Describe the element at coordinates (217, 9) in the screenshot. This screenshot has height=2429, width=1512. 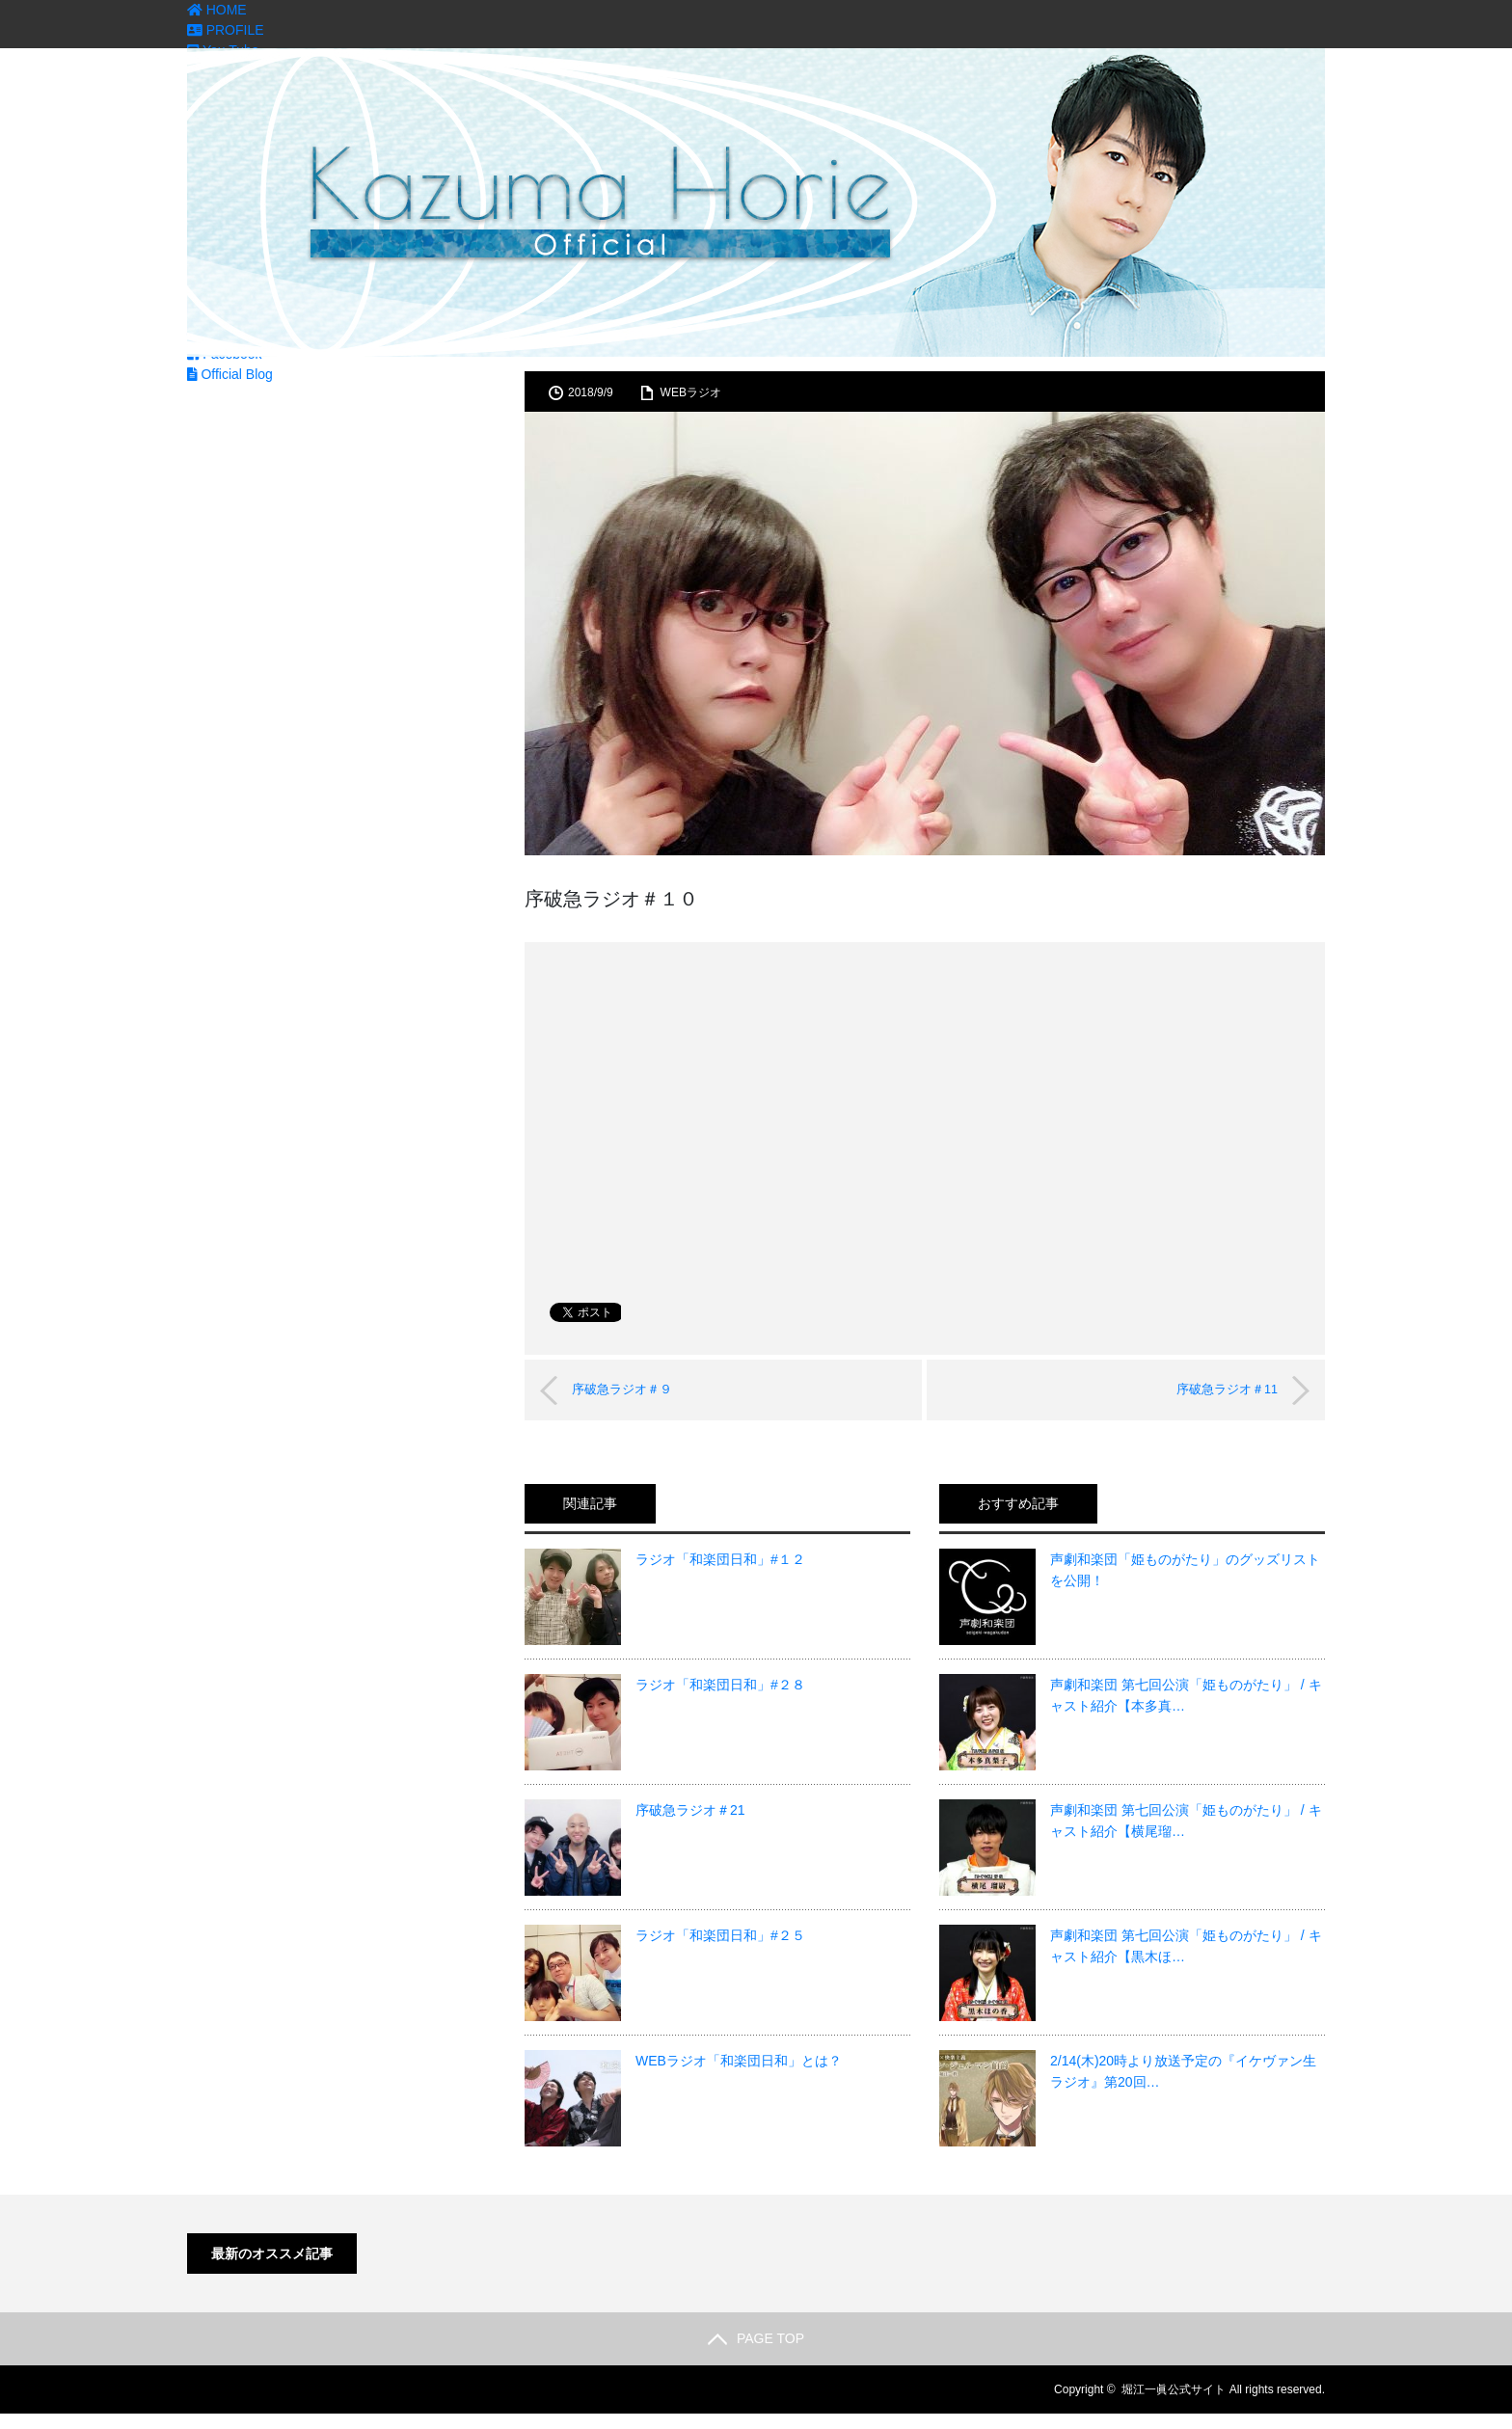
I see `HOME` at that location.